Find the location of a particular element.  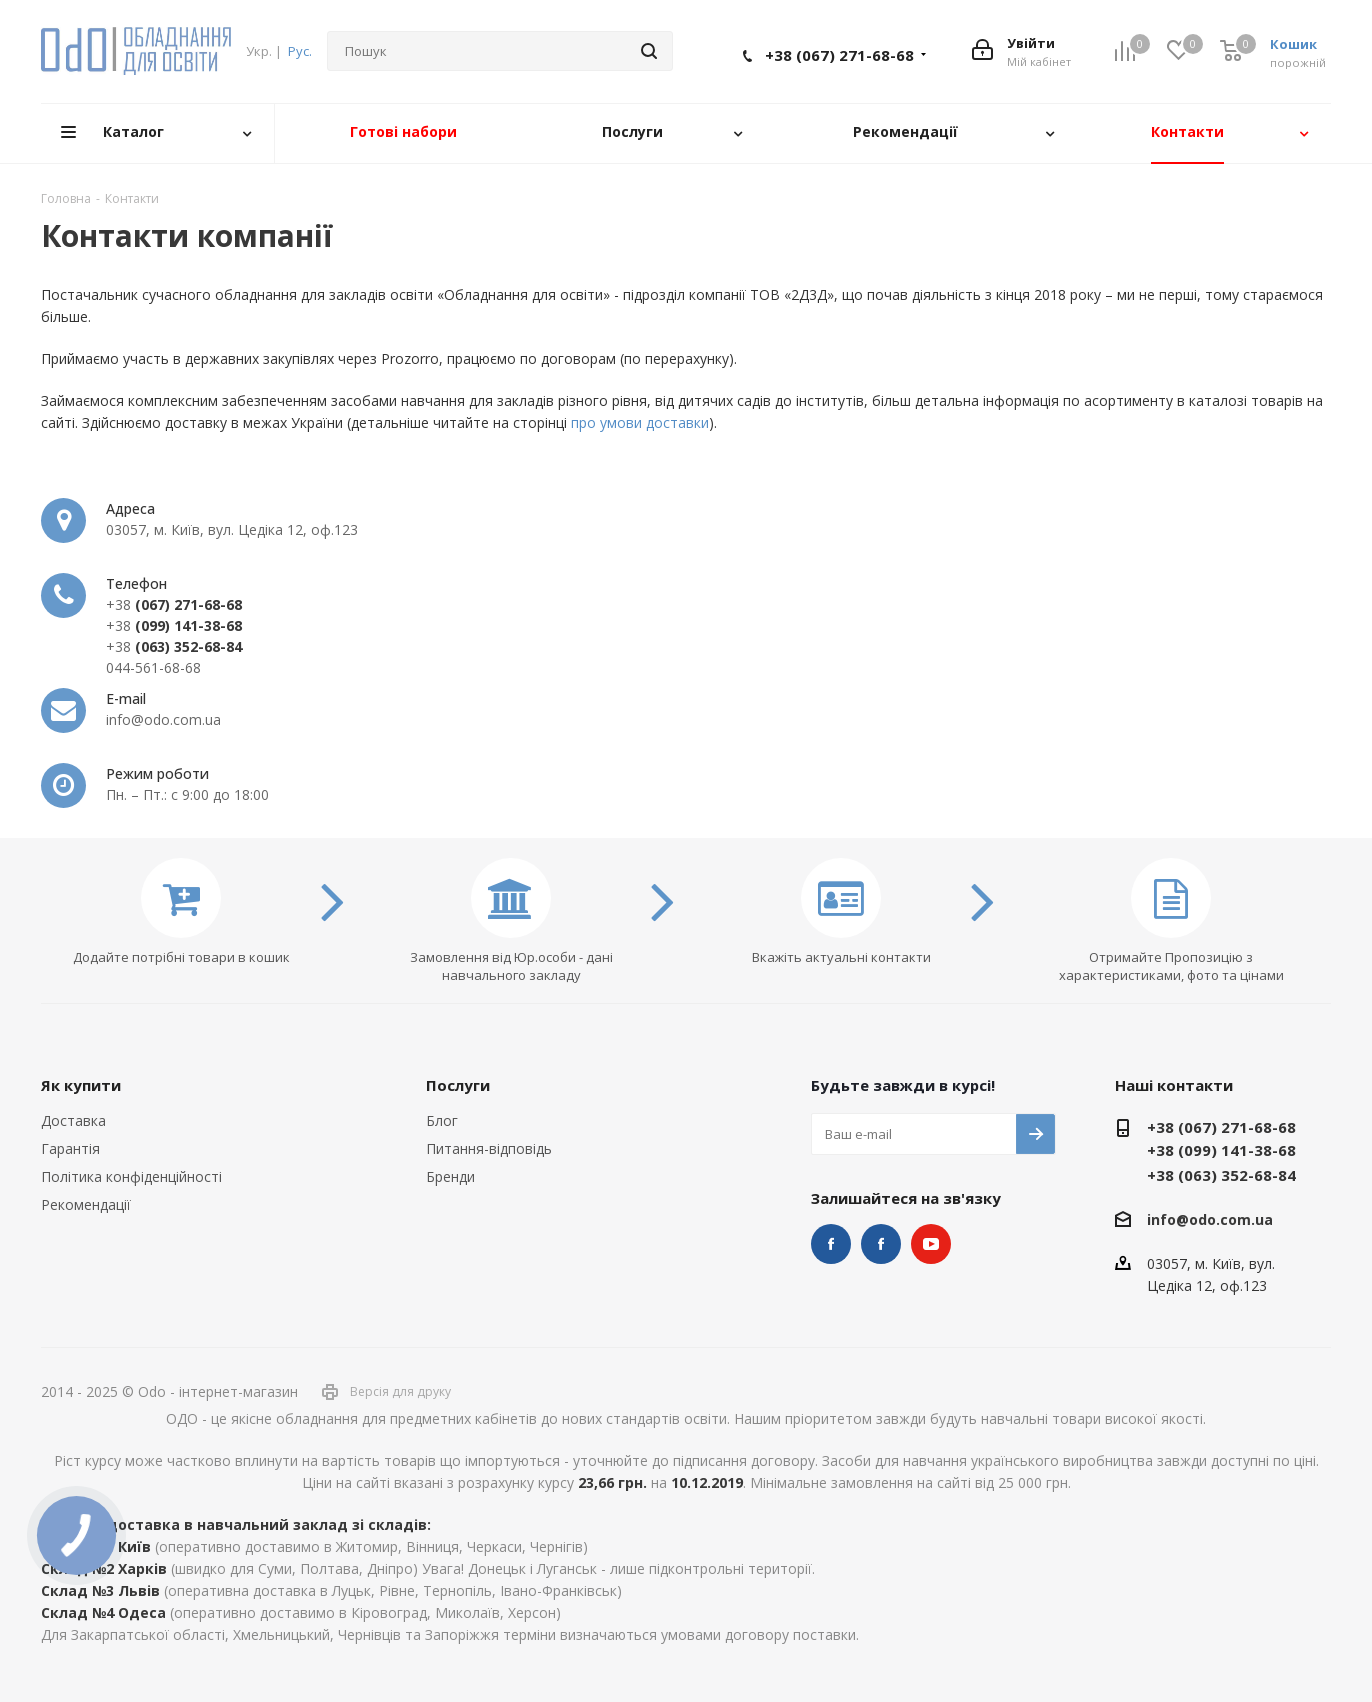

Бренди is located at coordinates (450, 1176).